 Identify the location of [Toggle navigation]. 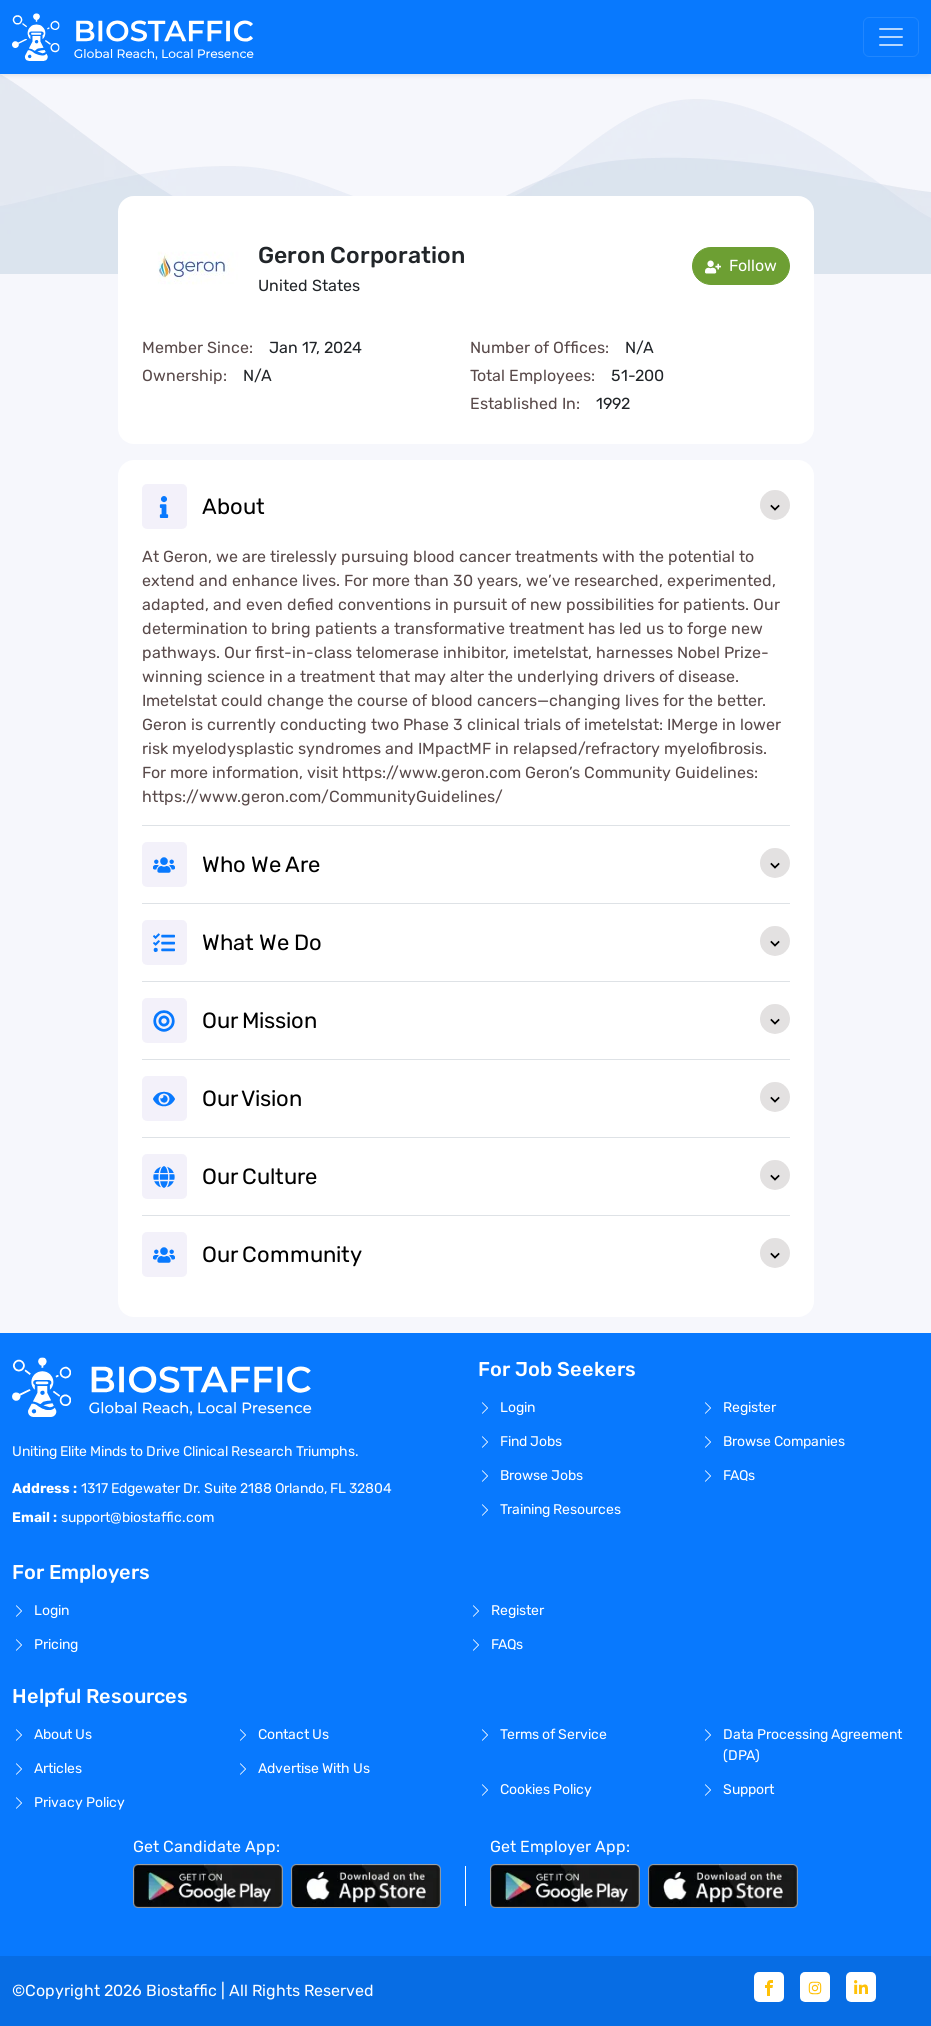
(891, 37).